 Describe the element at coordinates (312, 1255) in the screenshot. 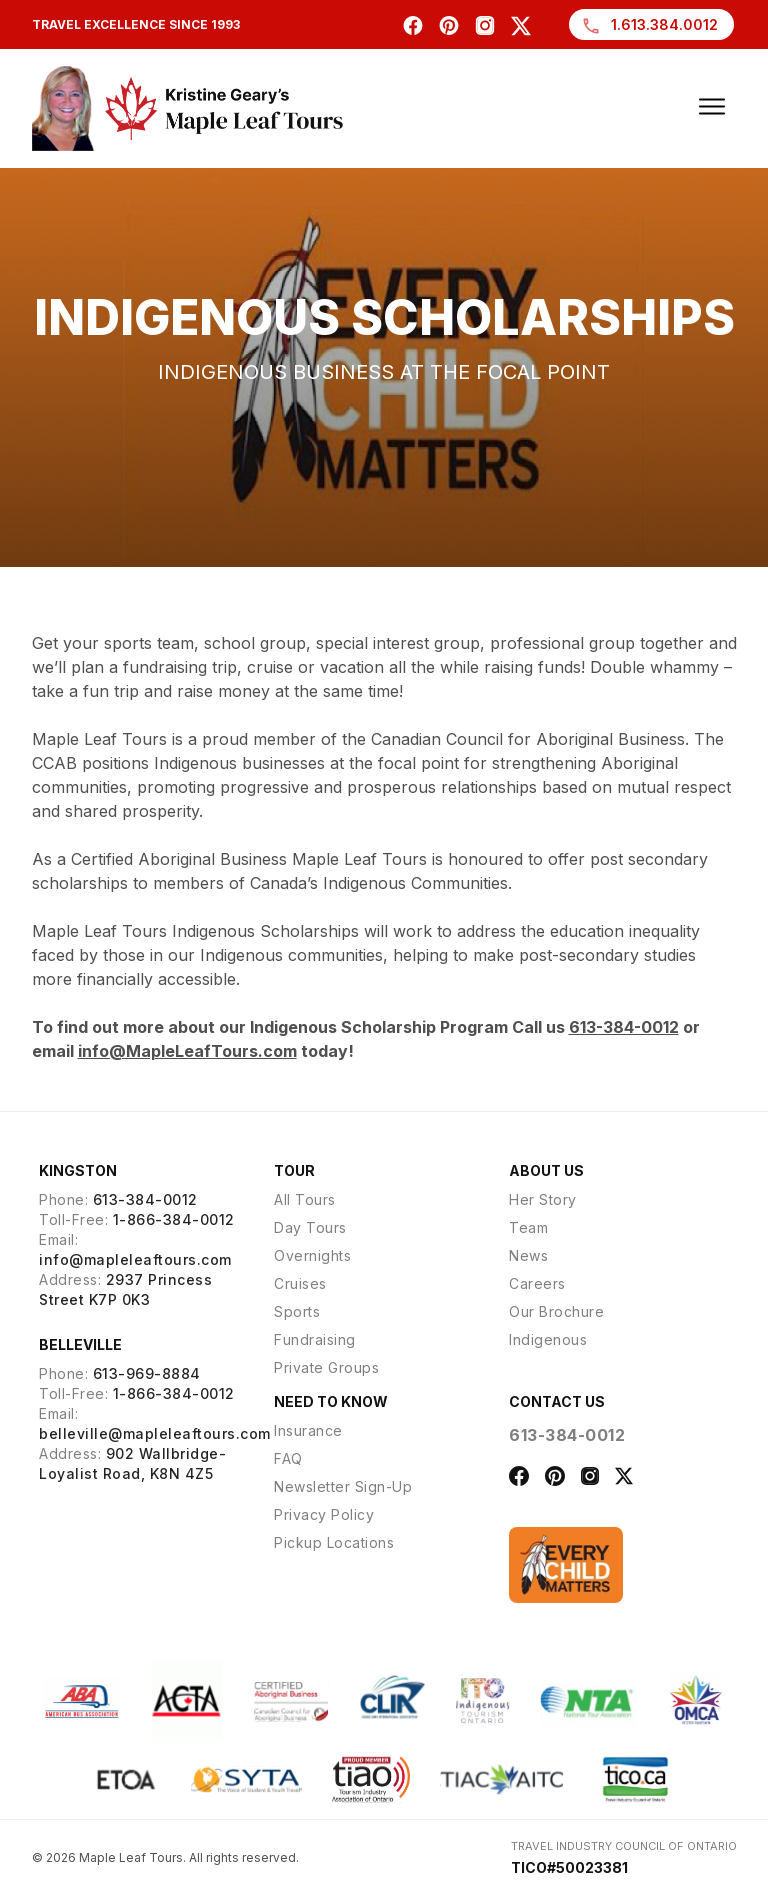

I see `Overnights` at that location.